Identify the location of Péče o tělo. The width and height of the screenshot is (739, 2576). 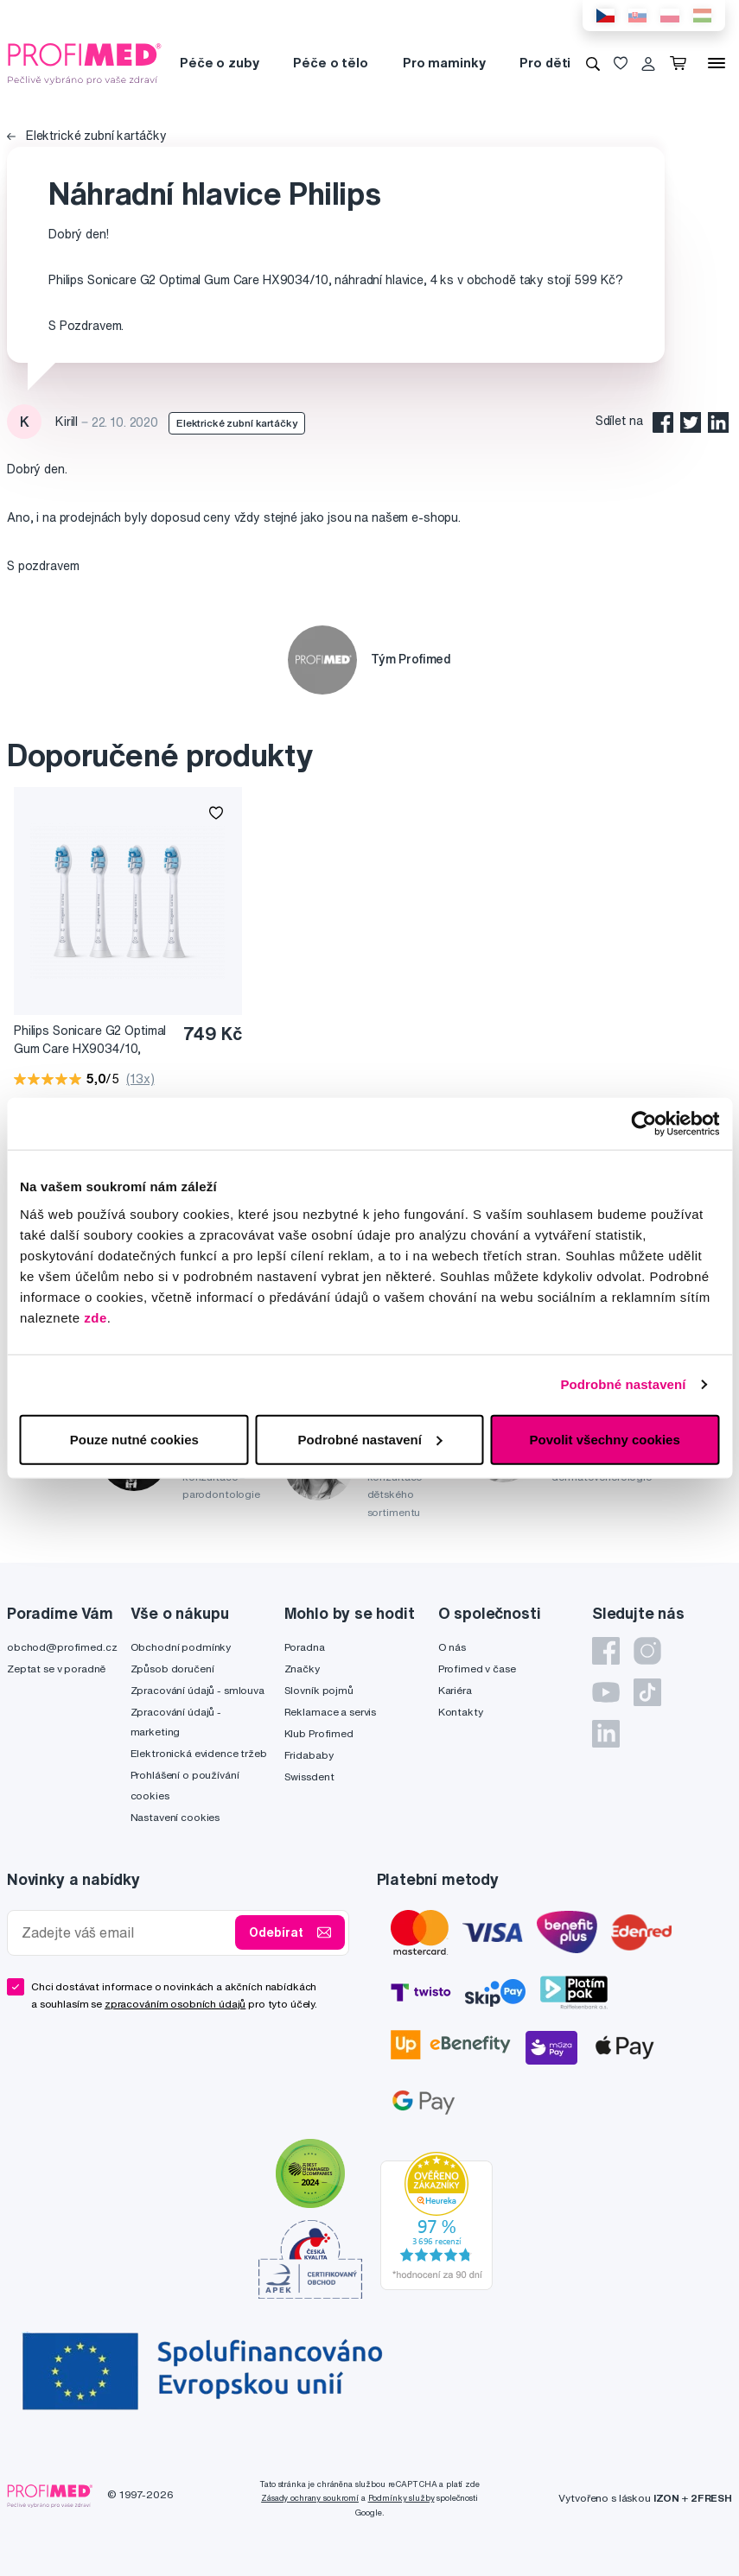
(330, 62).